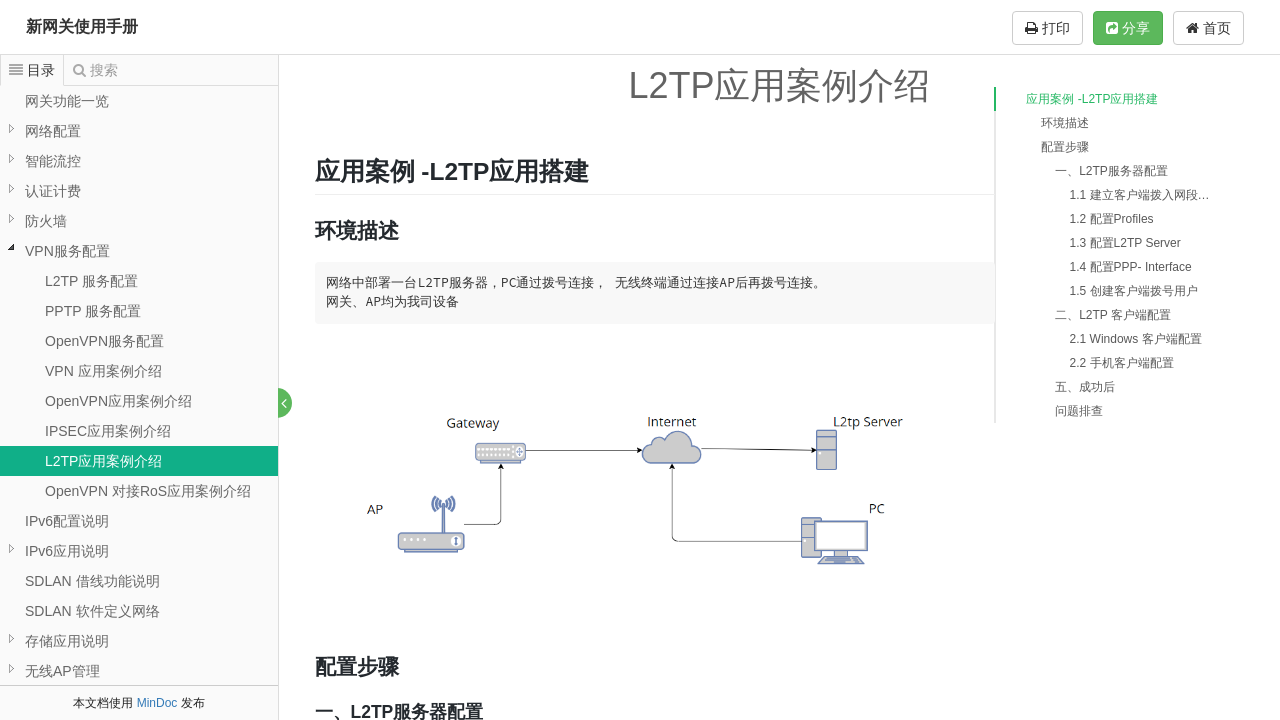 This screenshot has height=720, width=1280. I want to click on 2.2 手机客户端配置, so click(1122, 363).